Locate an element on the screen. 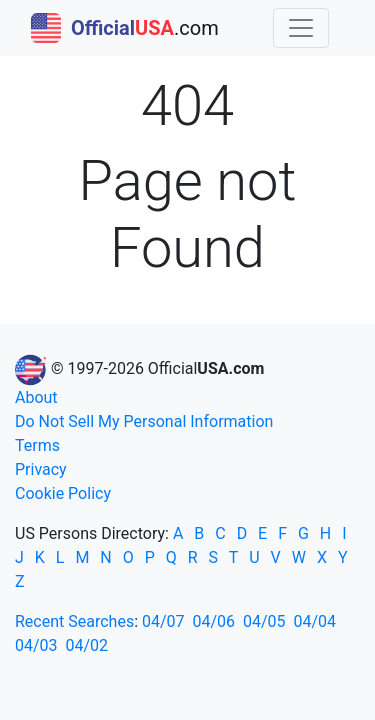 The width and height of the screenshot is (375, 720). 04/04 is located at coordinates (315, 621).